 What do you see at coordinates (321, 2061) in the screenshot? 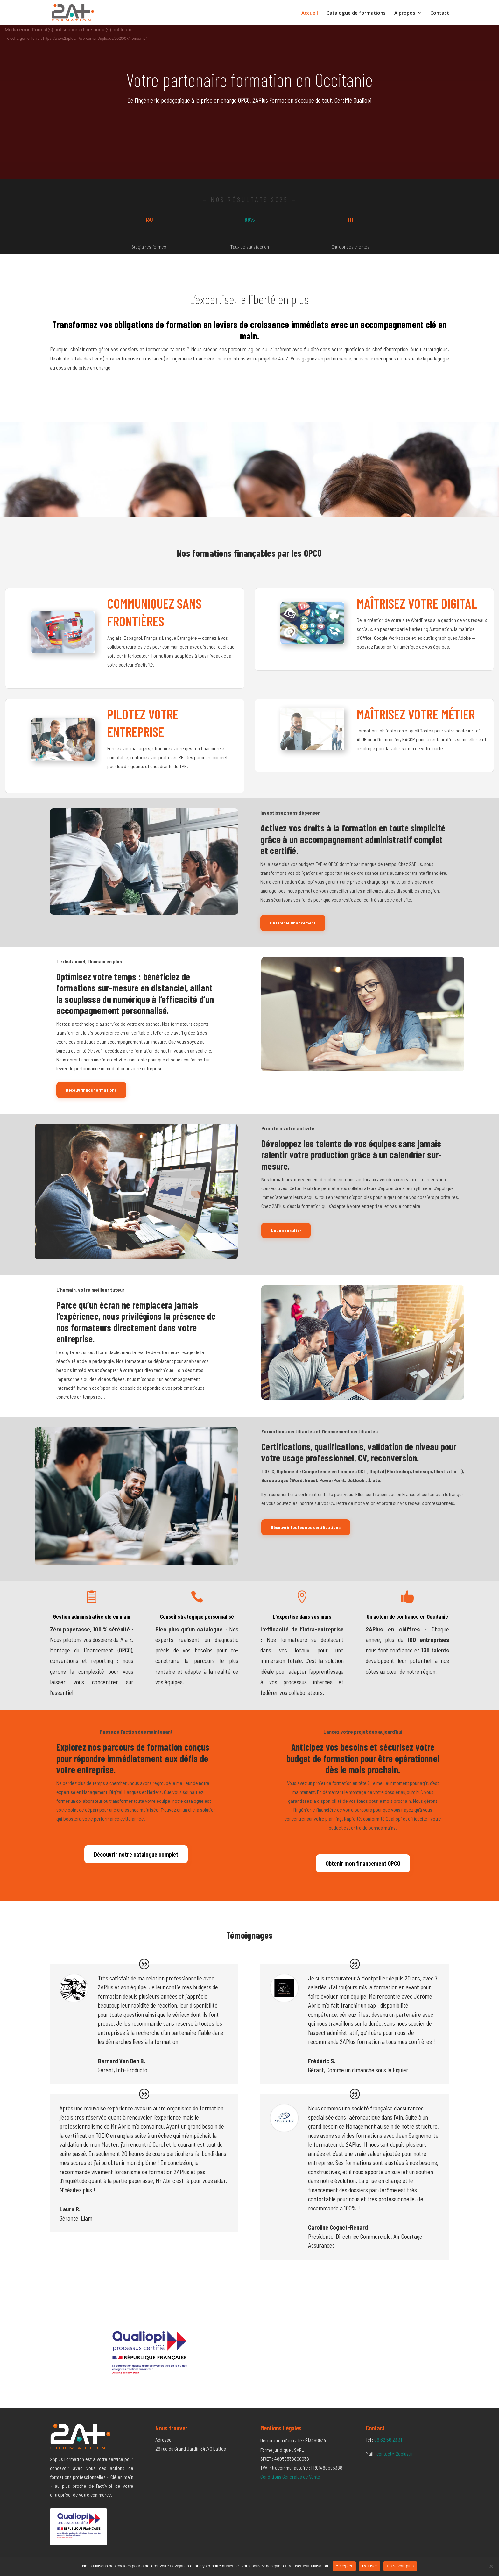
I see `Frédéric S.` at bounding box center [321, 2061].